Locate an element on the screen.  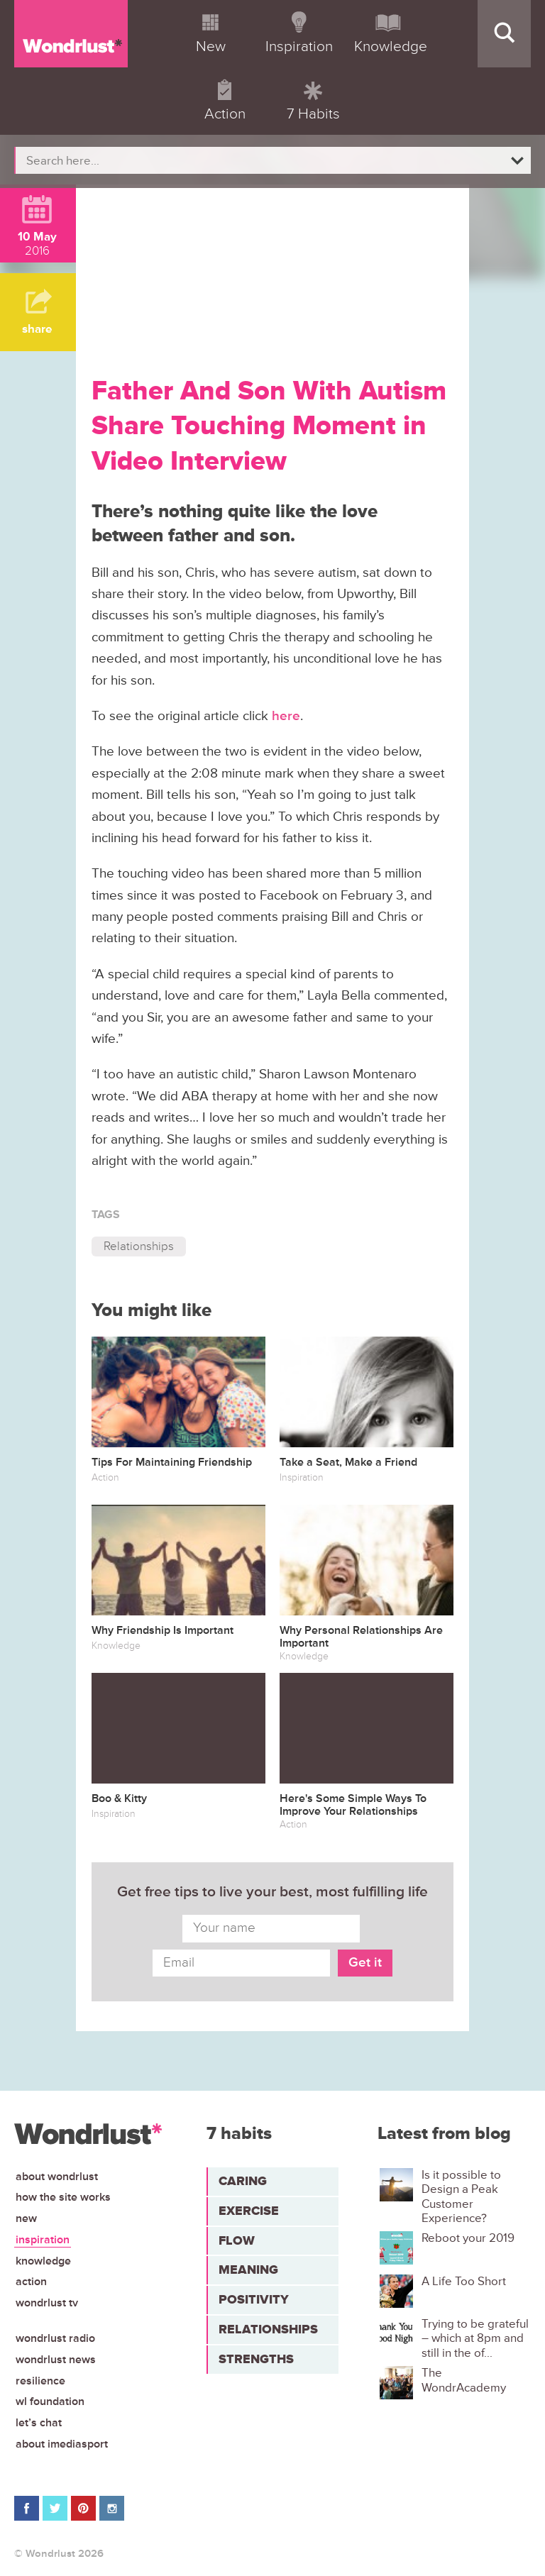
Exercise is located at coordinates (249, 2210).